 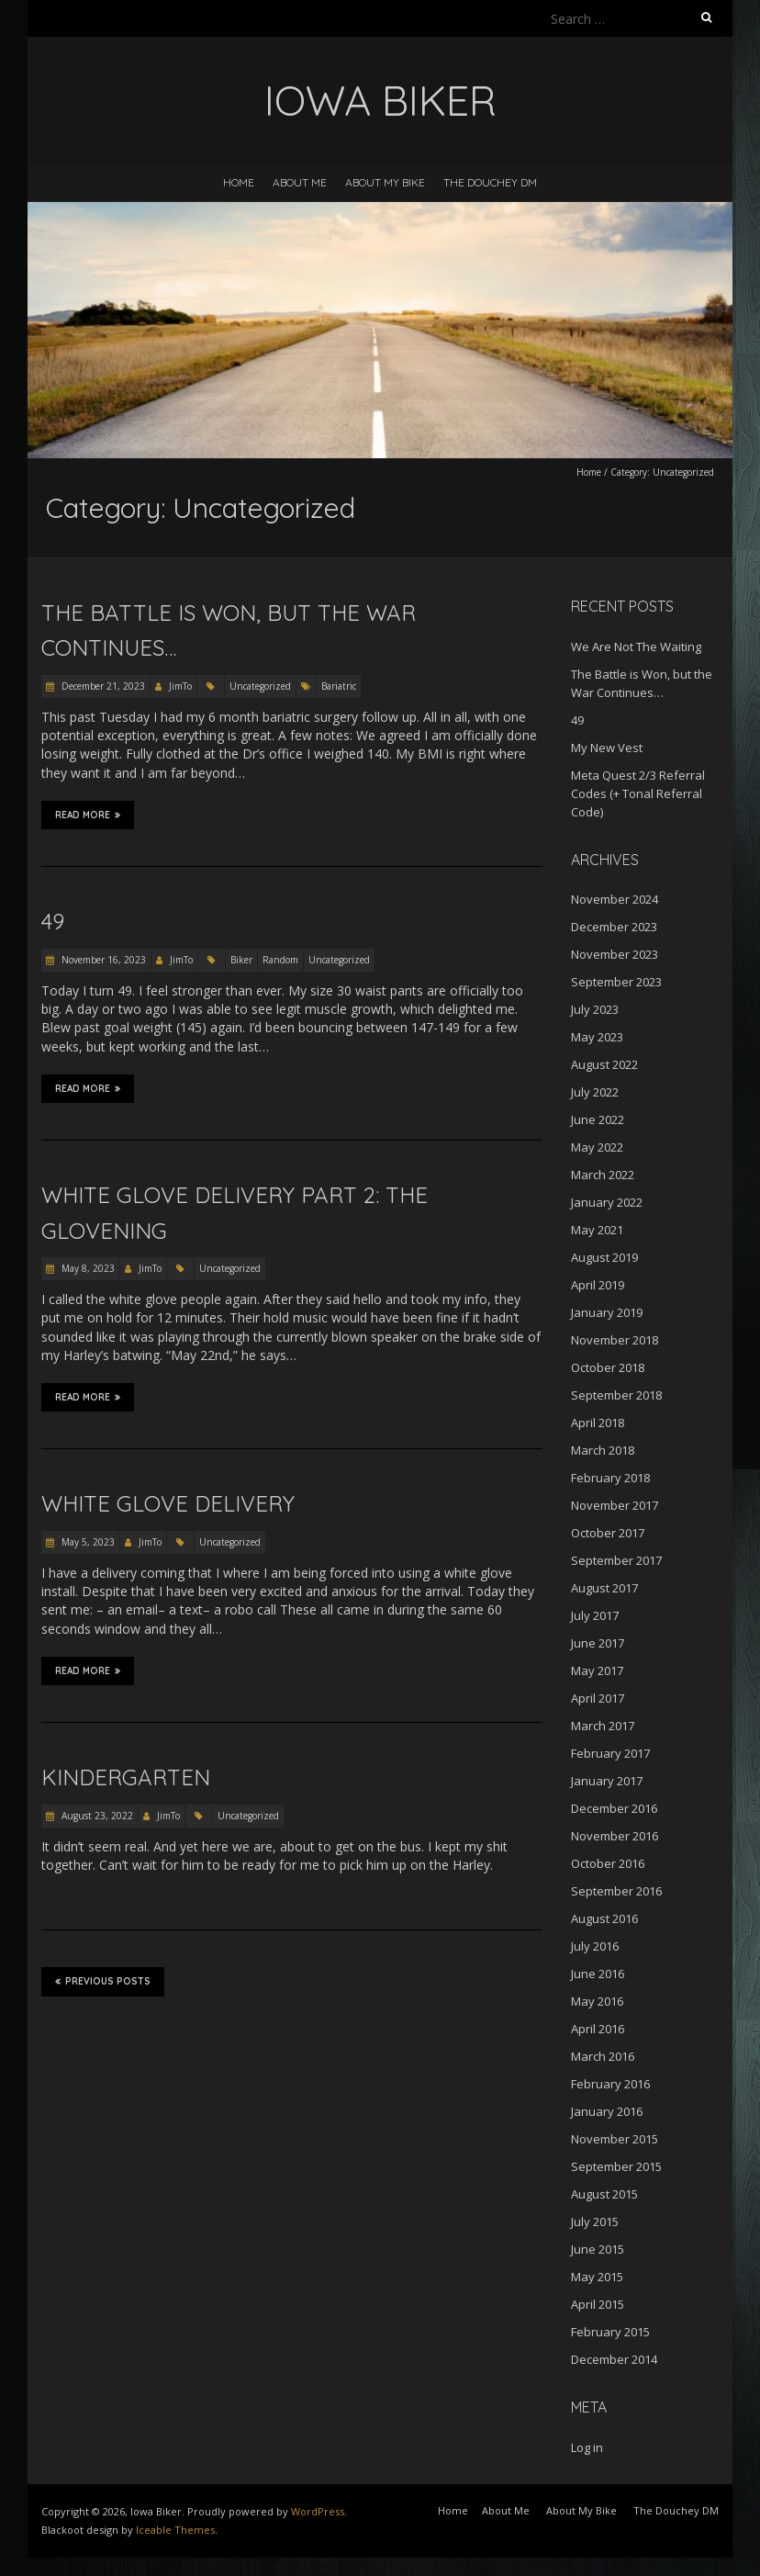 I want to click on July 2022, so click(x=595, y=1092).